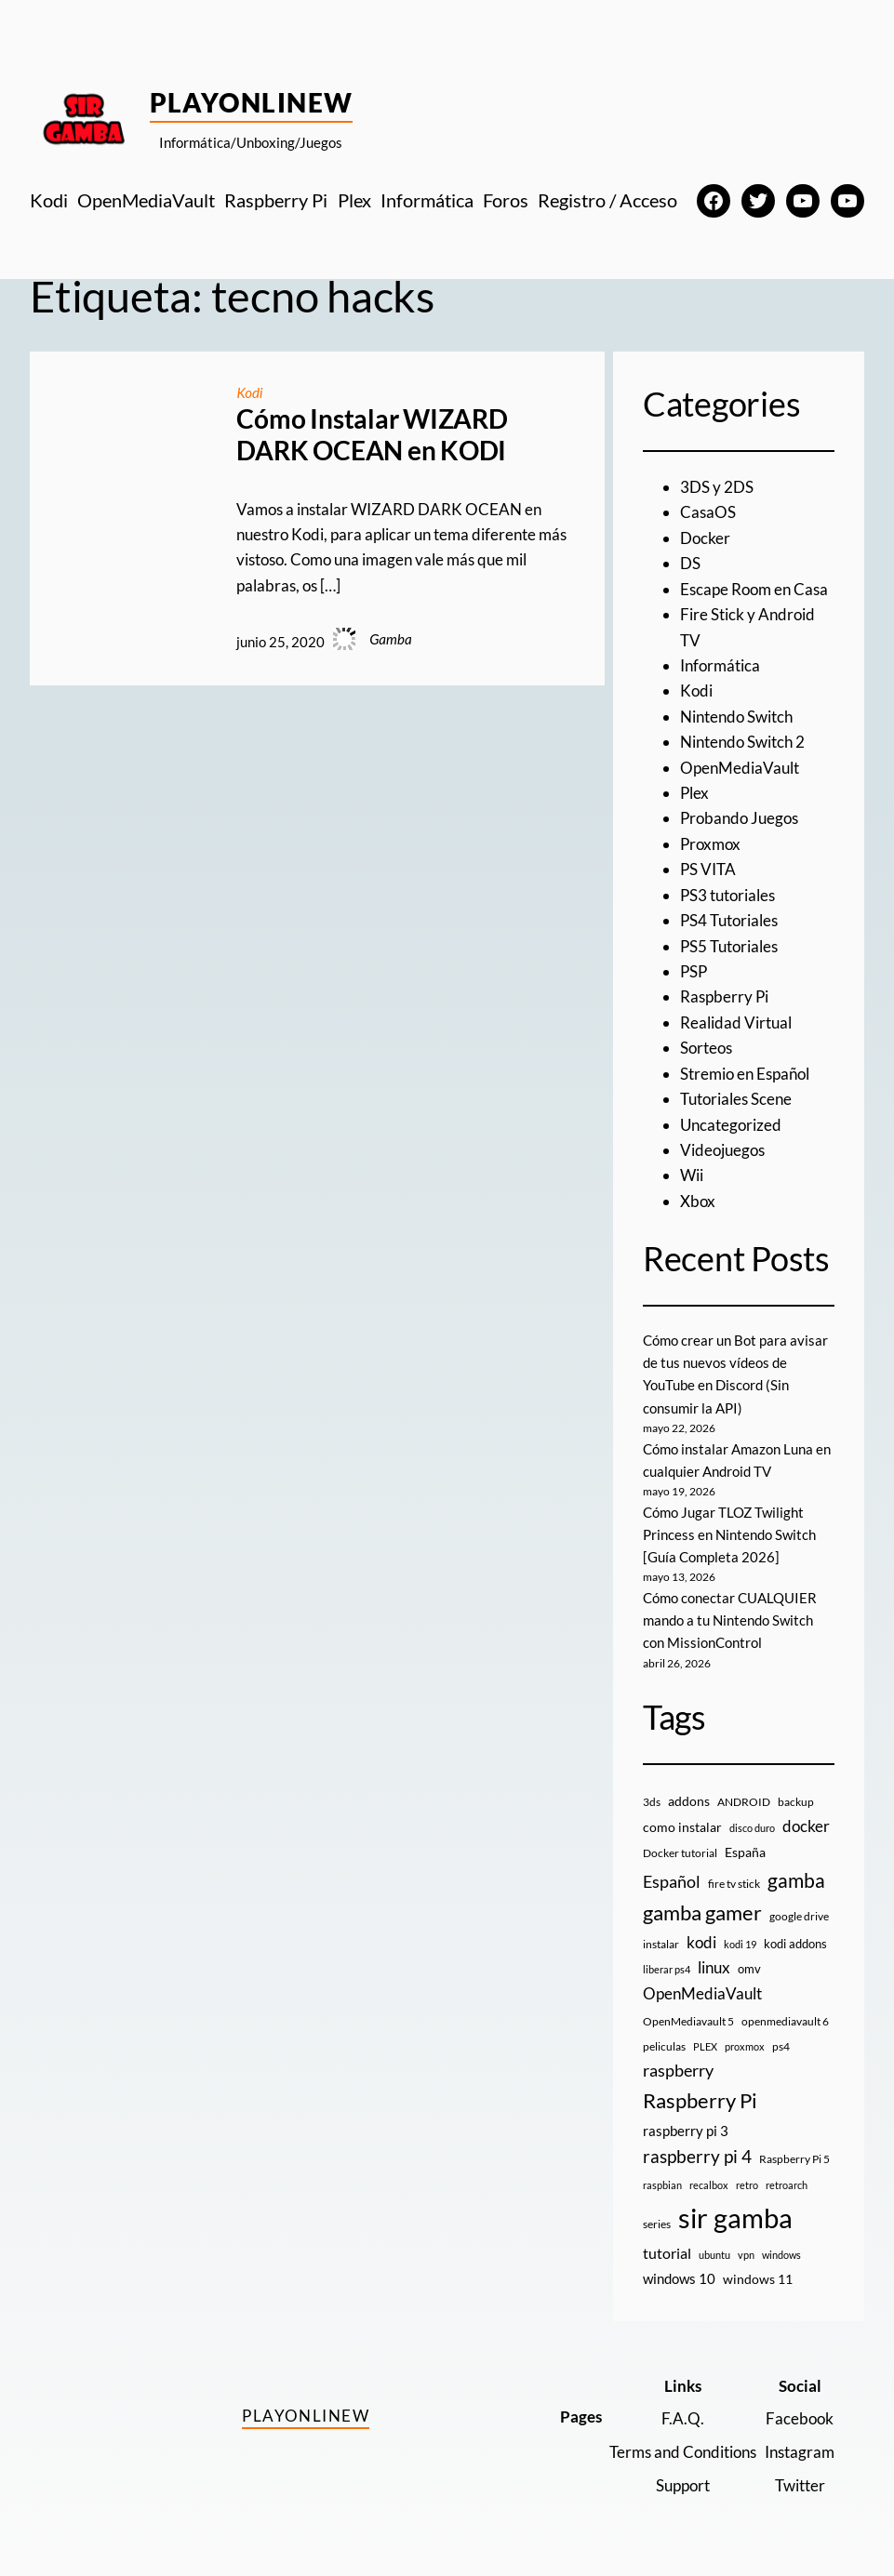  Describe the element at coordinates (252, 102) in the screenshot. I see `PlayOnlineW` at that location.